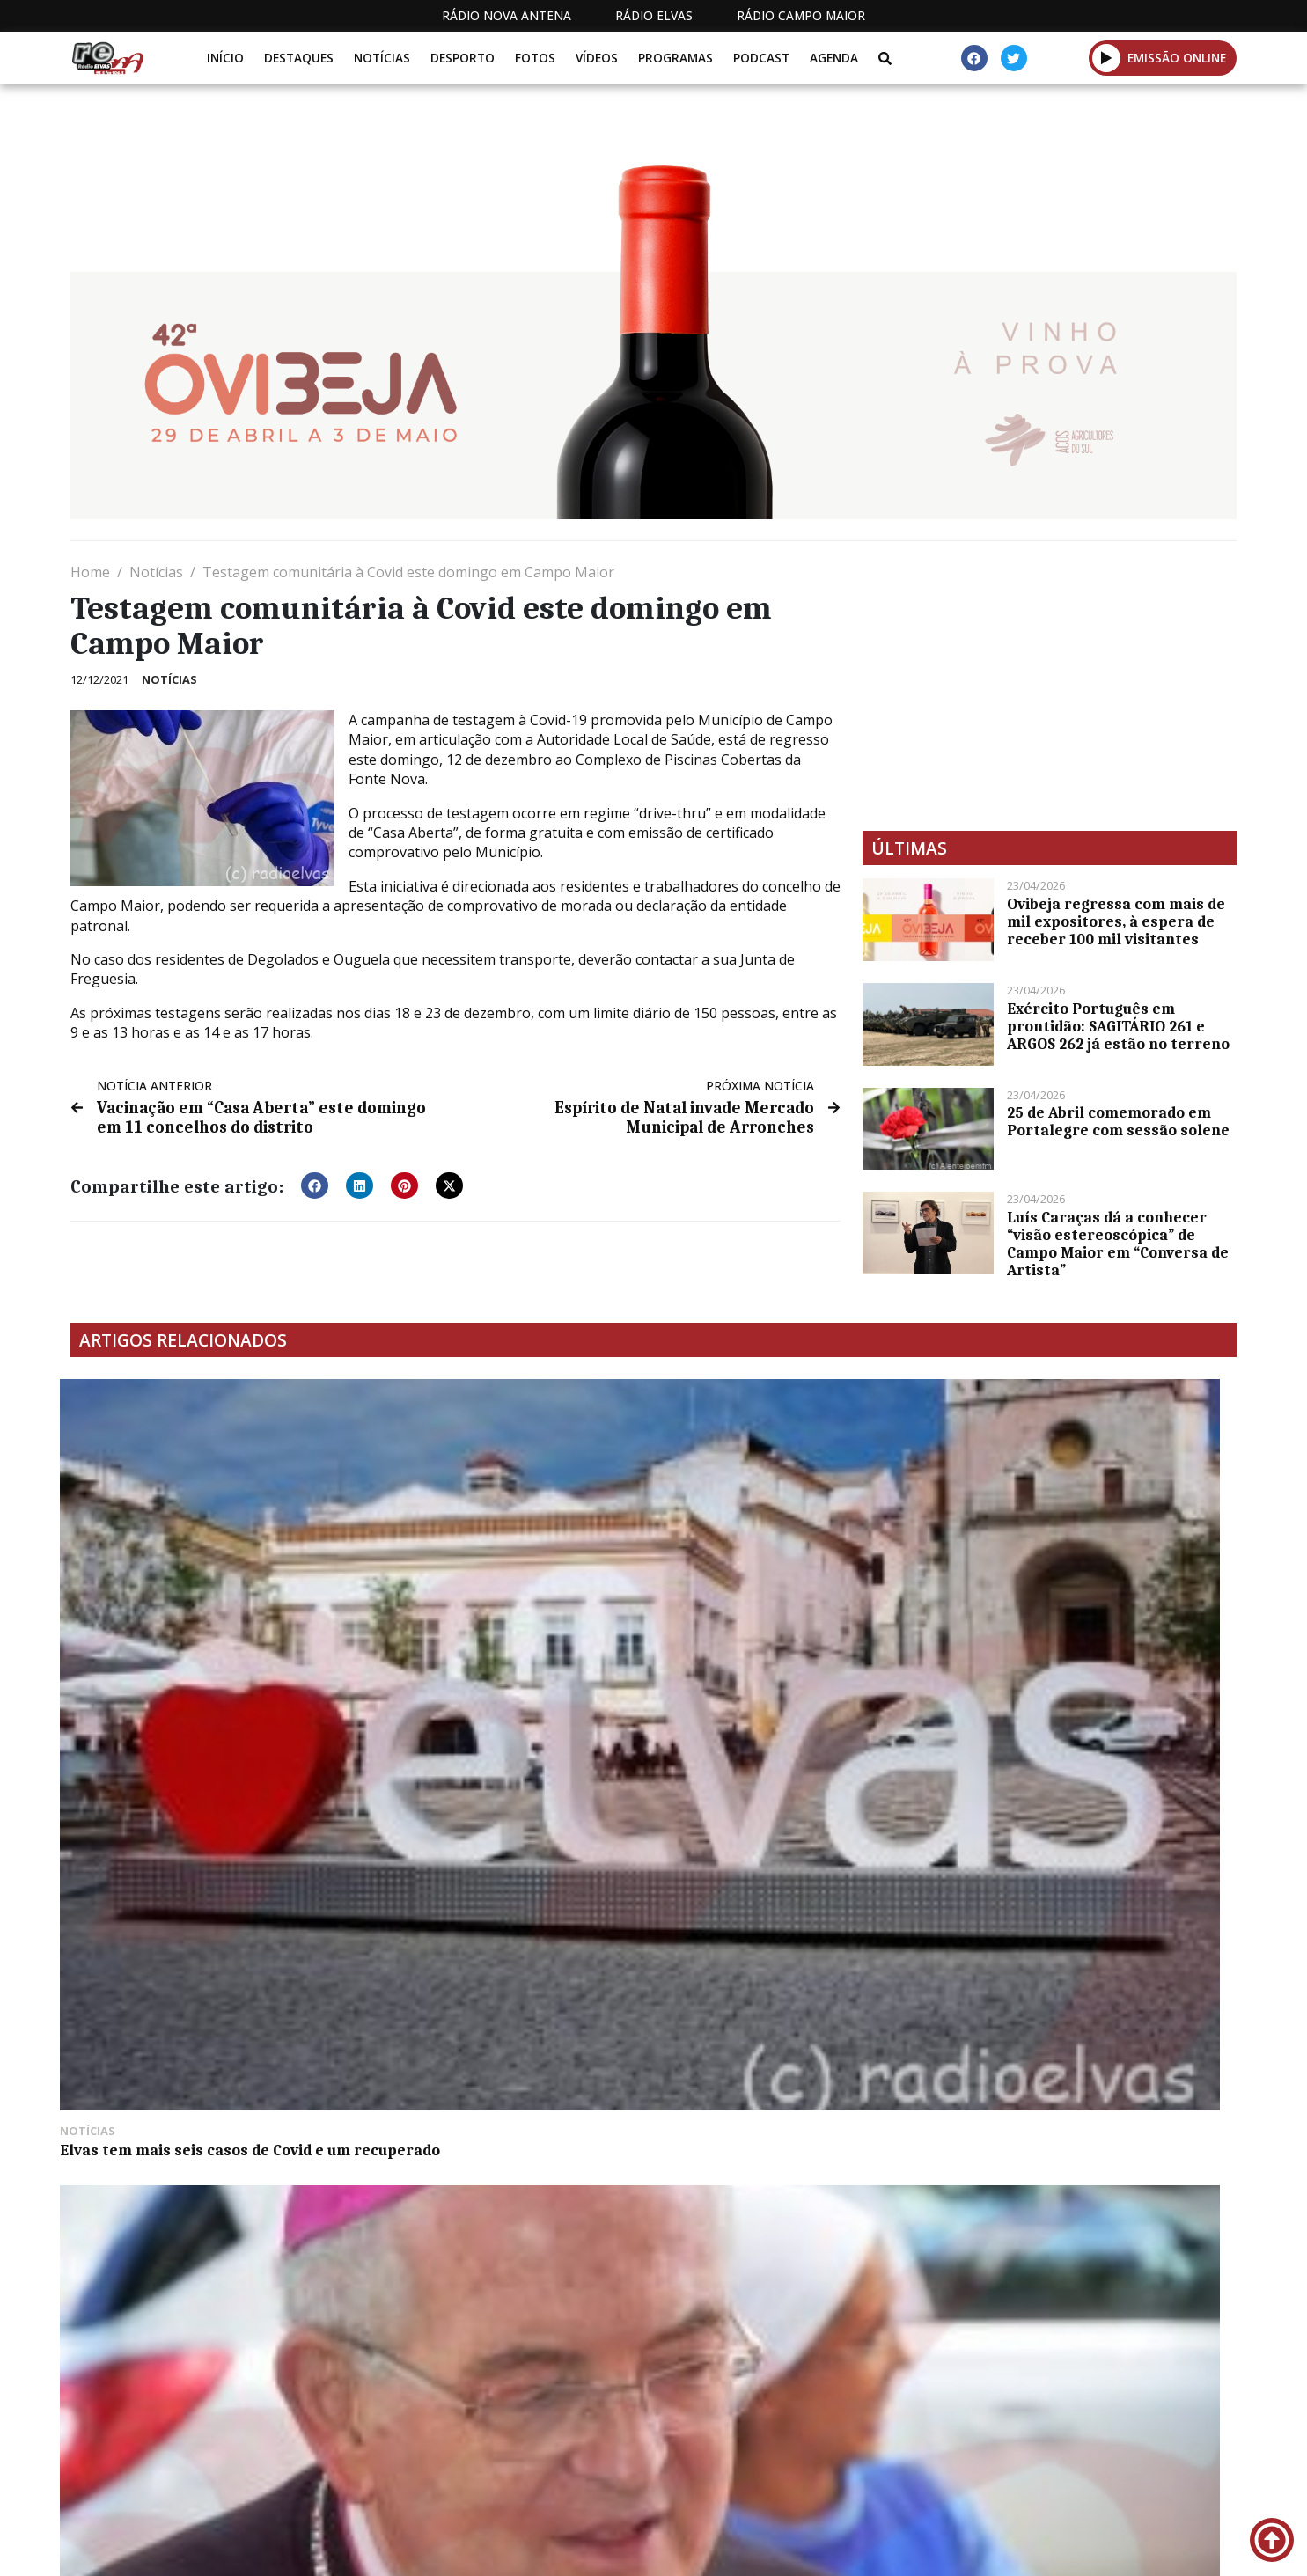 The width and height of the screenshot is (1307, 2576). I want to click on 25 de Abril comemorado em Portalegre com sessão solene, so click(1118, 1121).